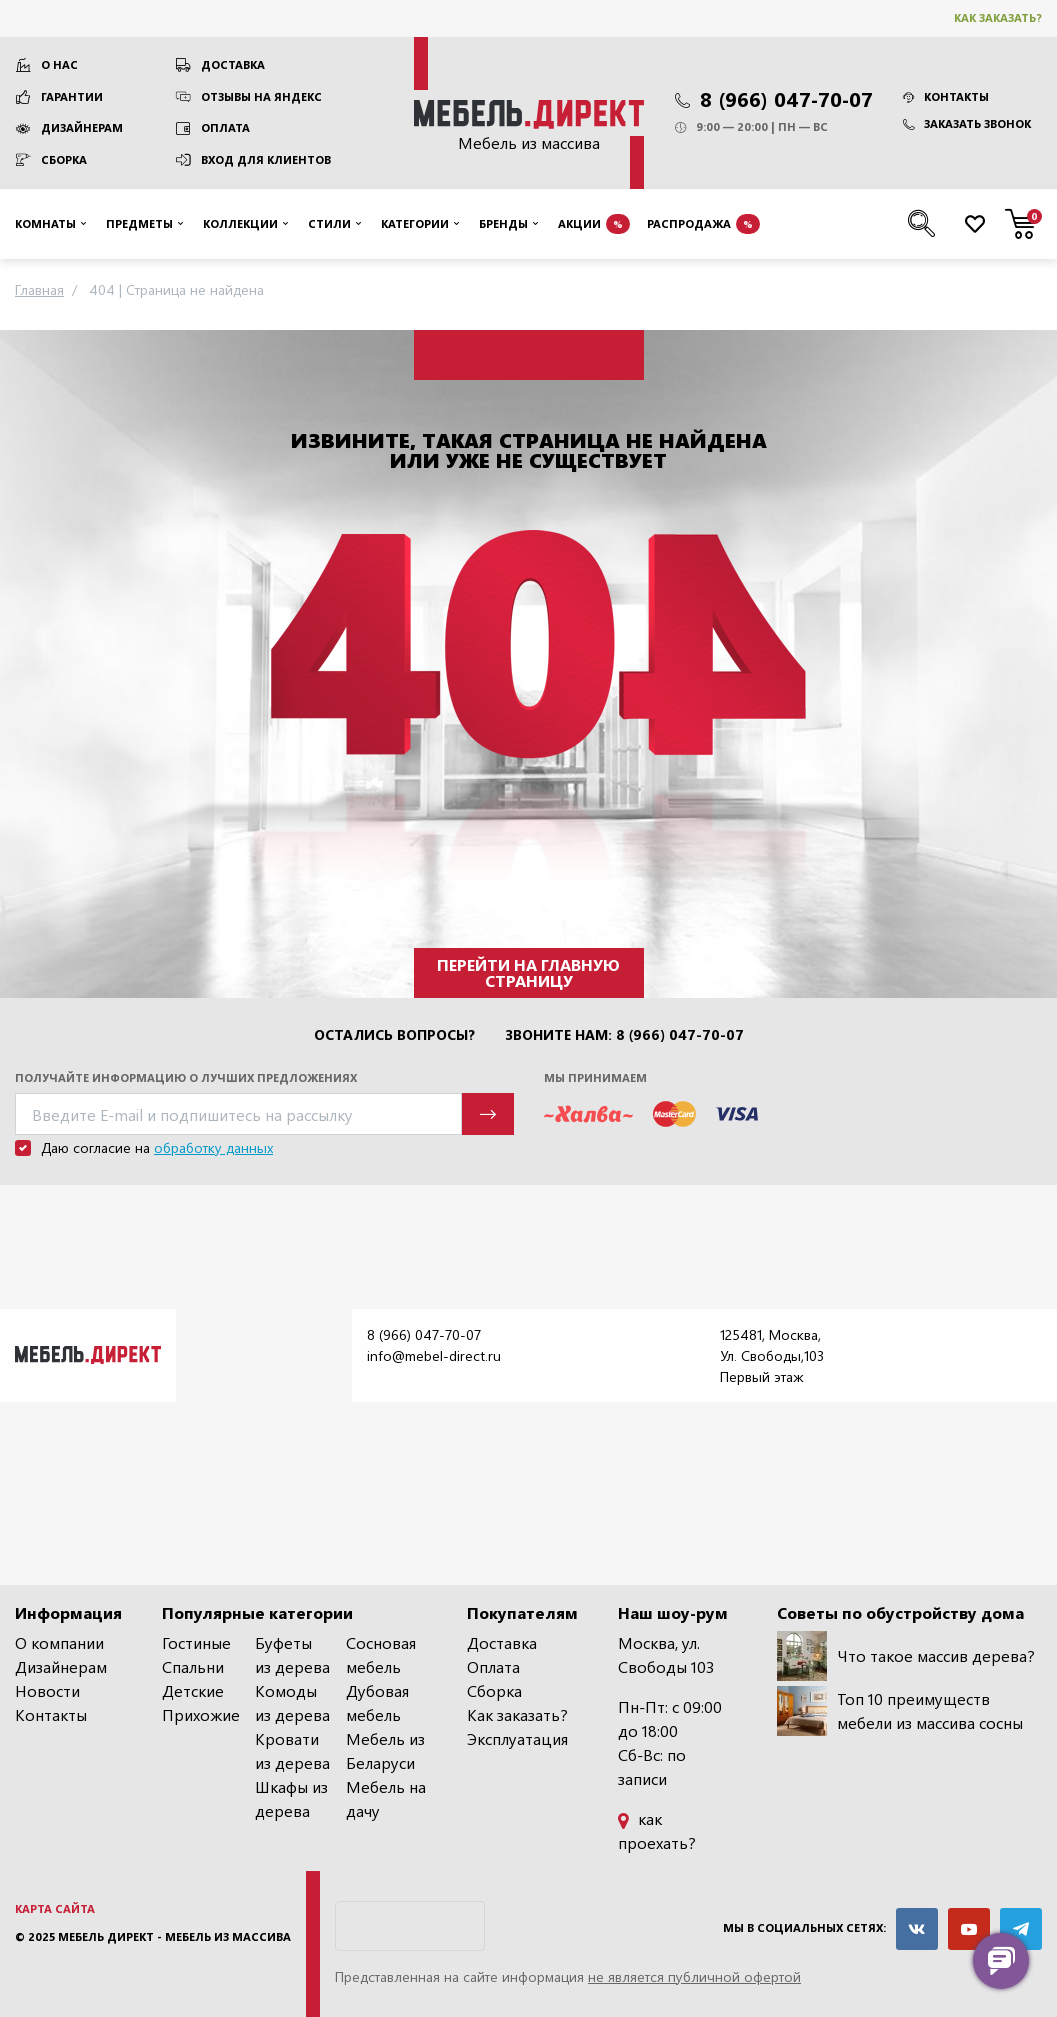 The image size is (1057, 2017). What do you see at coordinates (394, 1035) in the screenshot?
I see `Остались вопросы?` at bounding box center [394, 1035].